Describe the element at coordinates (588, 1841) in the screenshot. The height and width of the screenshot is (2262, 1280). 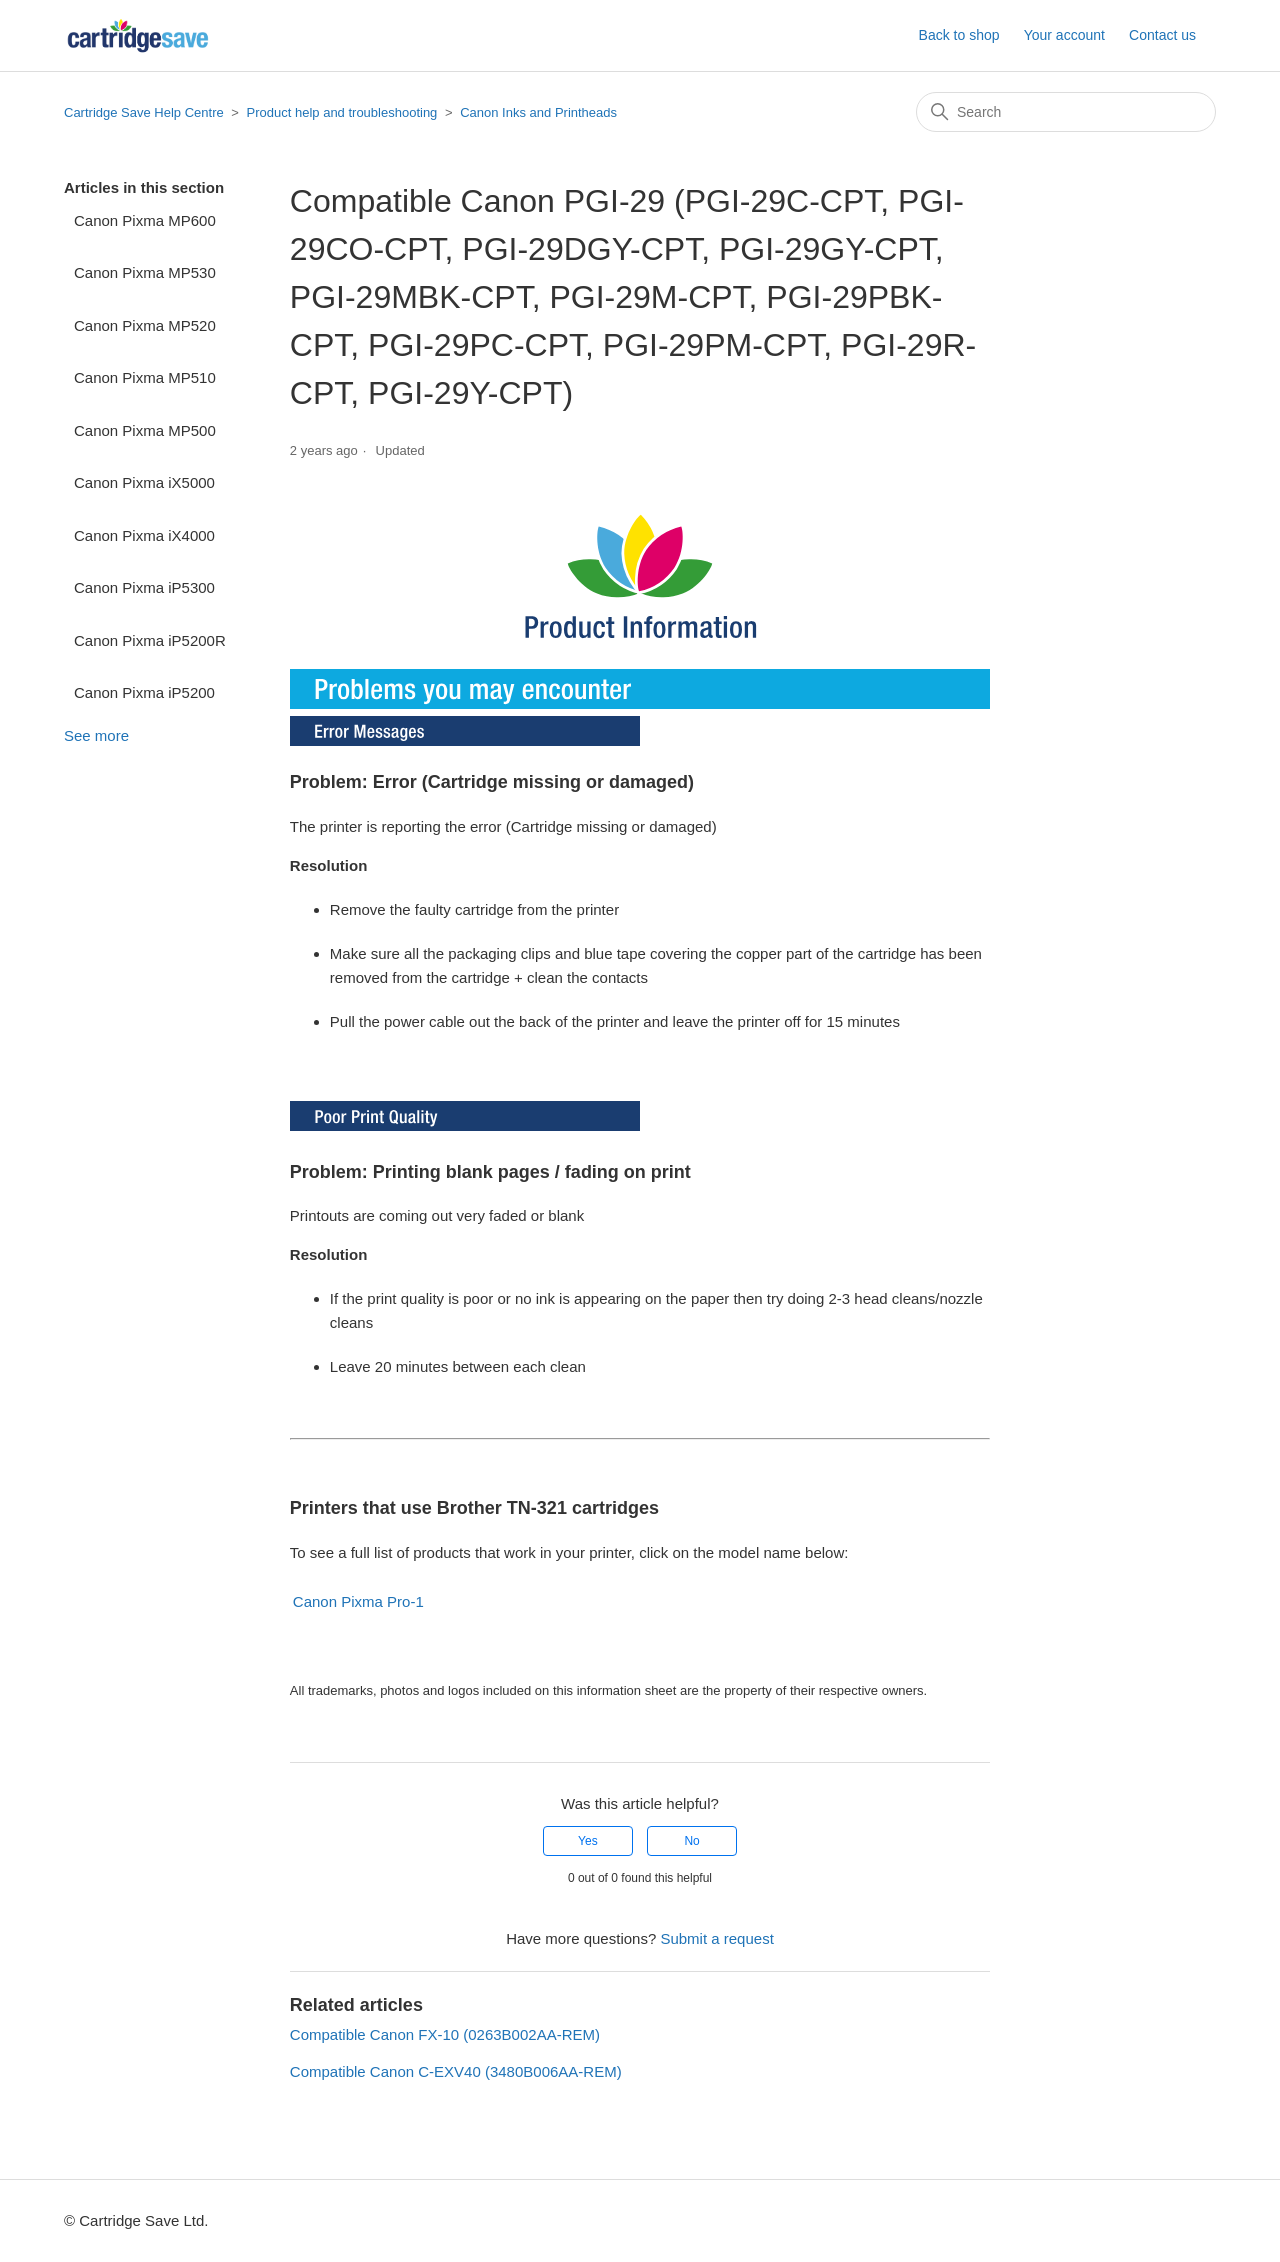
I see `Yes [This article was helpful]` at that location.